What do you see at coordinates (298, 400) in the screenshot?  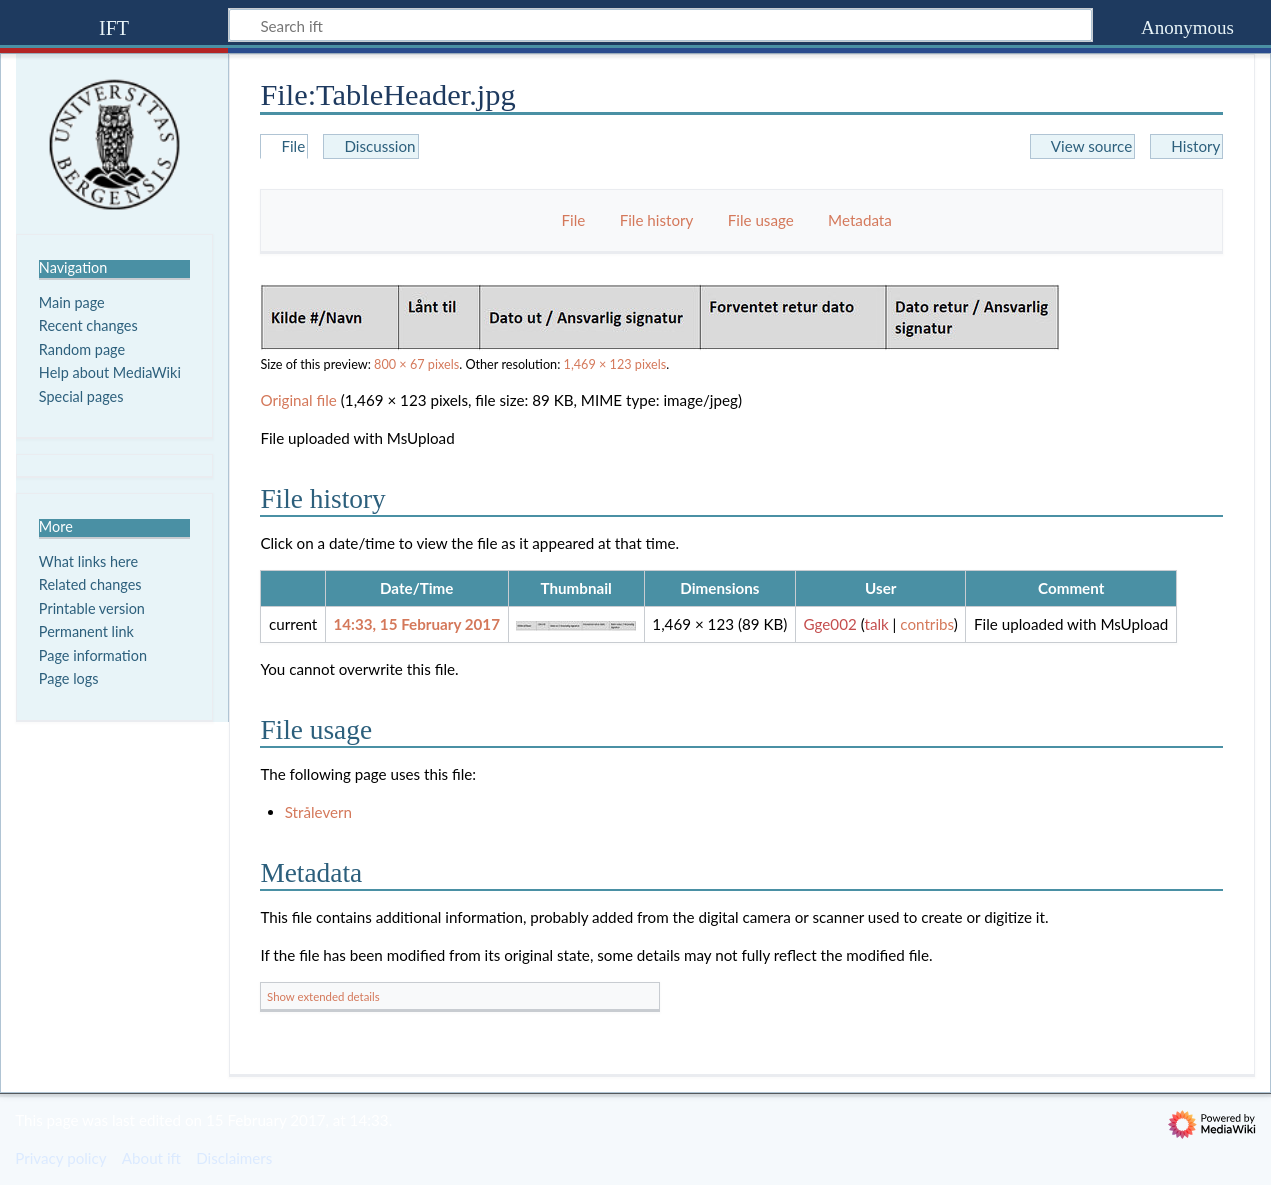 I see `Original file` at bounding box center [298, 400].